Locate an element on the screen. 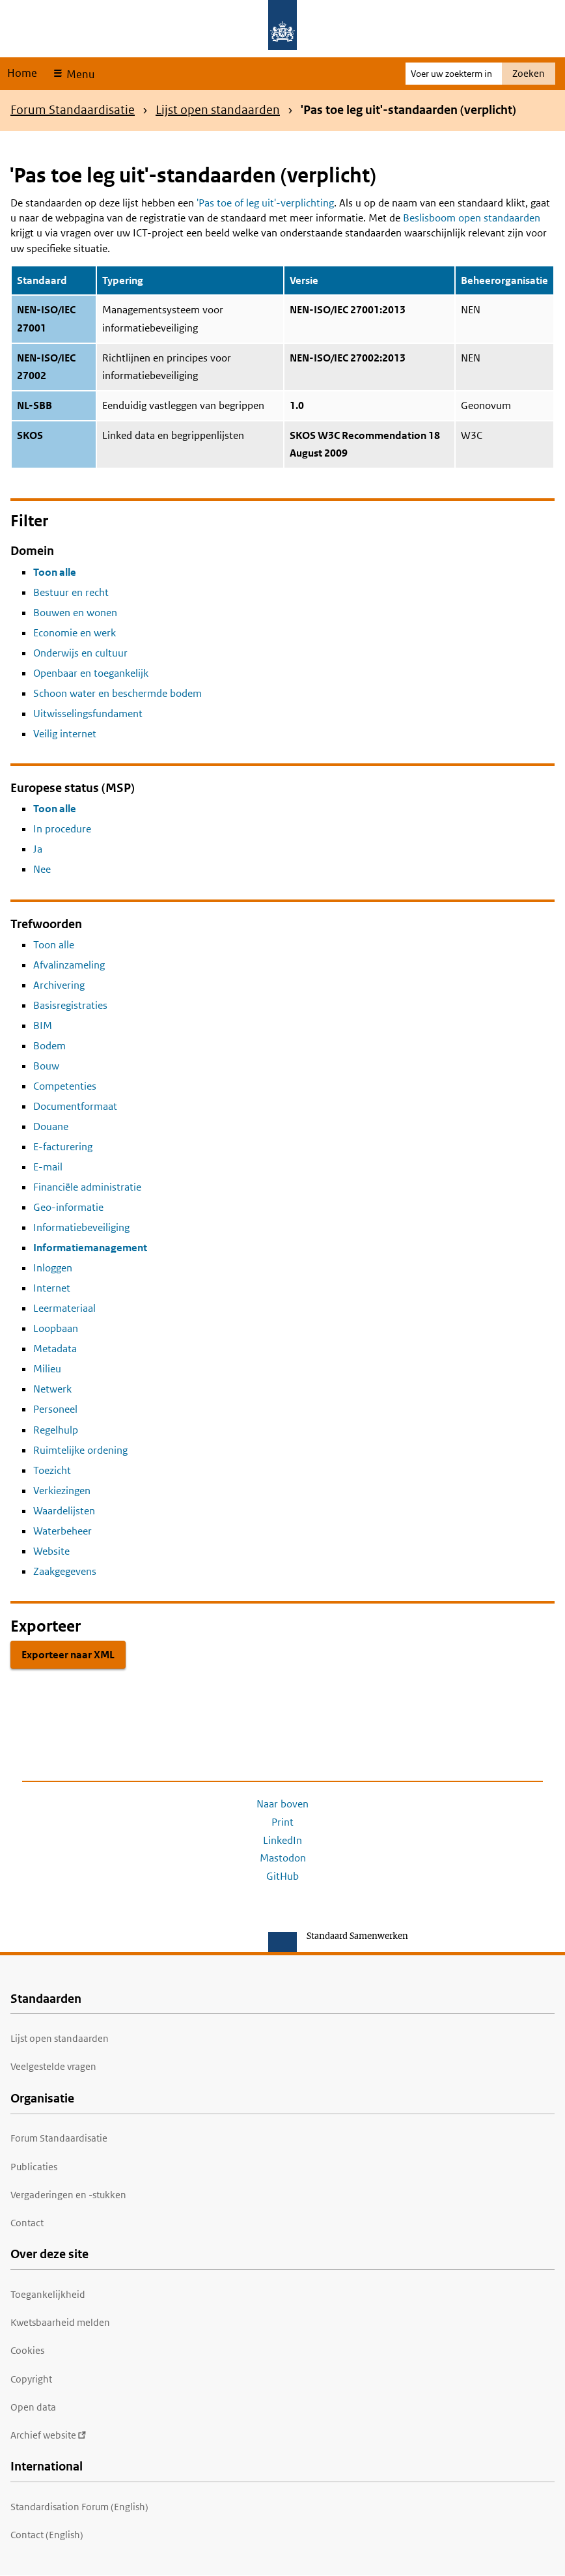  Netwerk is located at coordinates (52, 1389).